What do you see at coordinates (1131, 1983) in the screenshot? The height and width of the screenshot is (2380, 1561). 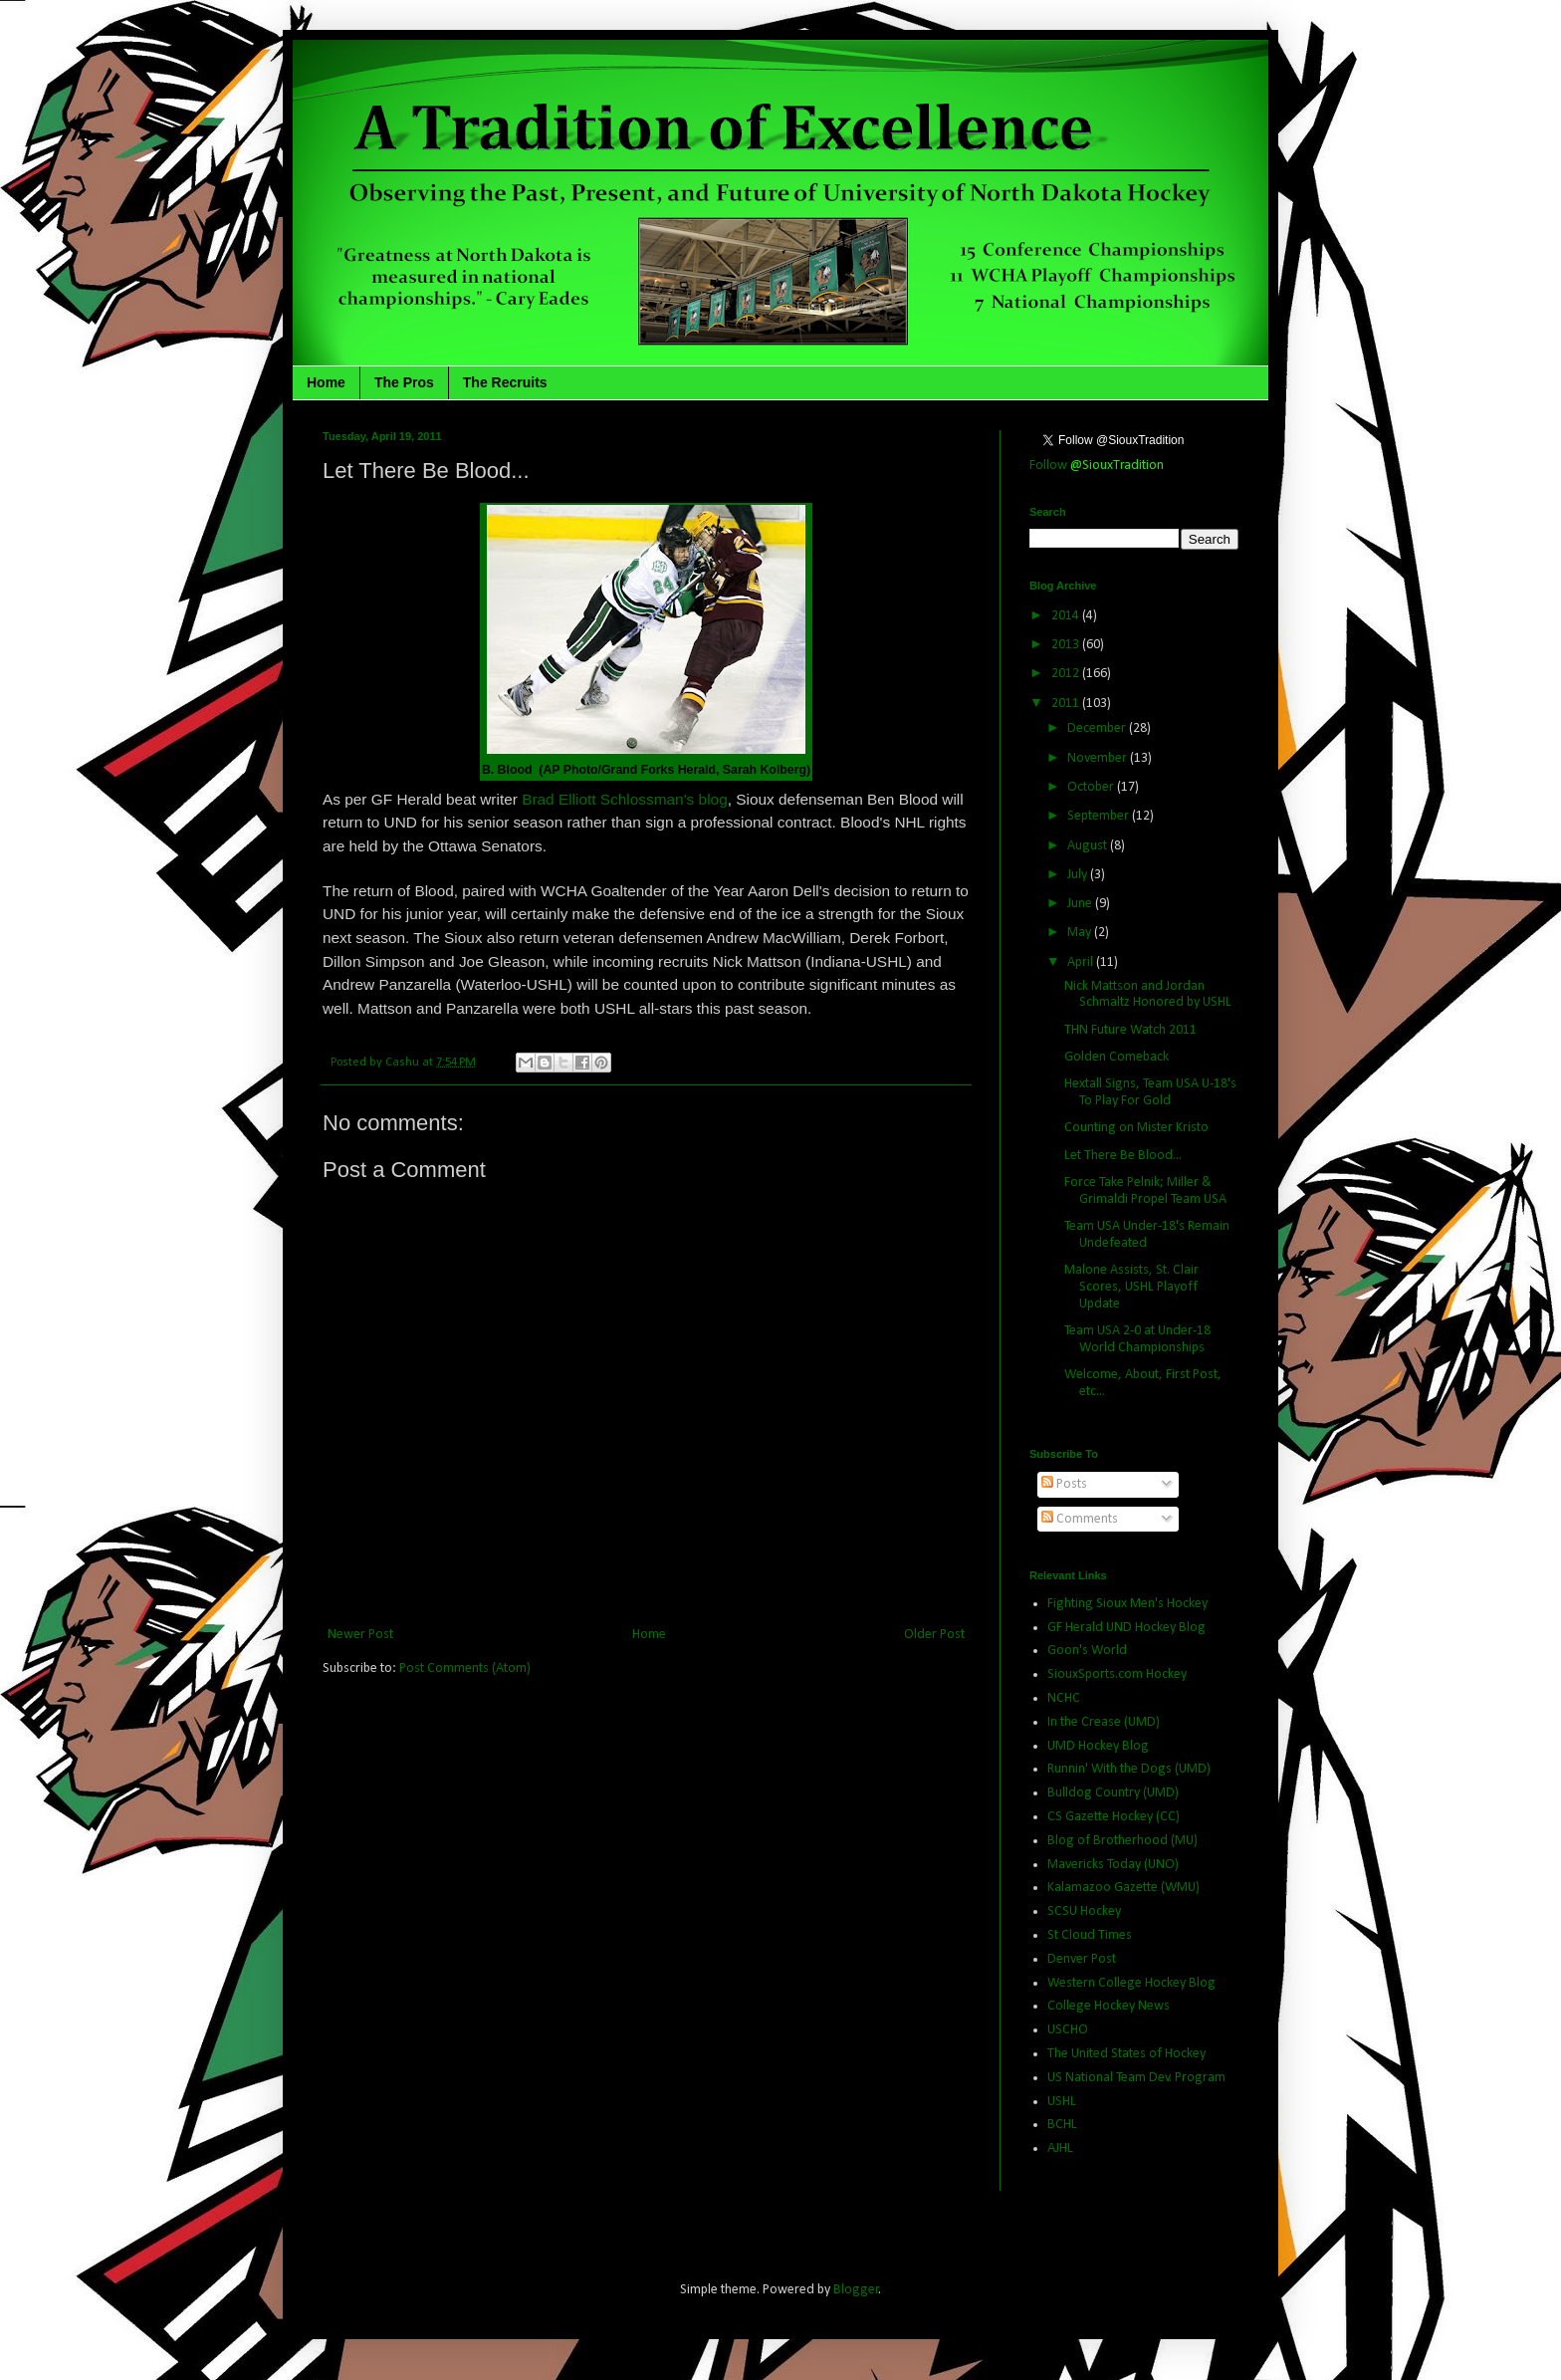 I see `Western College Hockey Blog` at bounding box center [1131, 1983].